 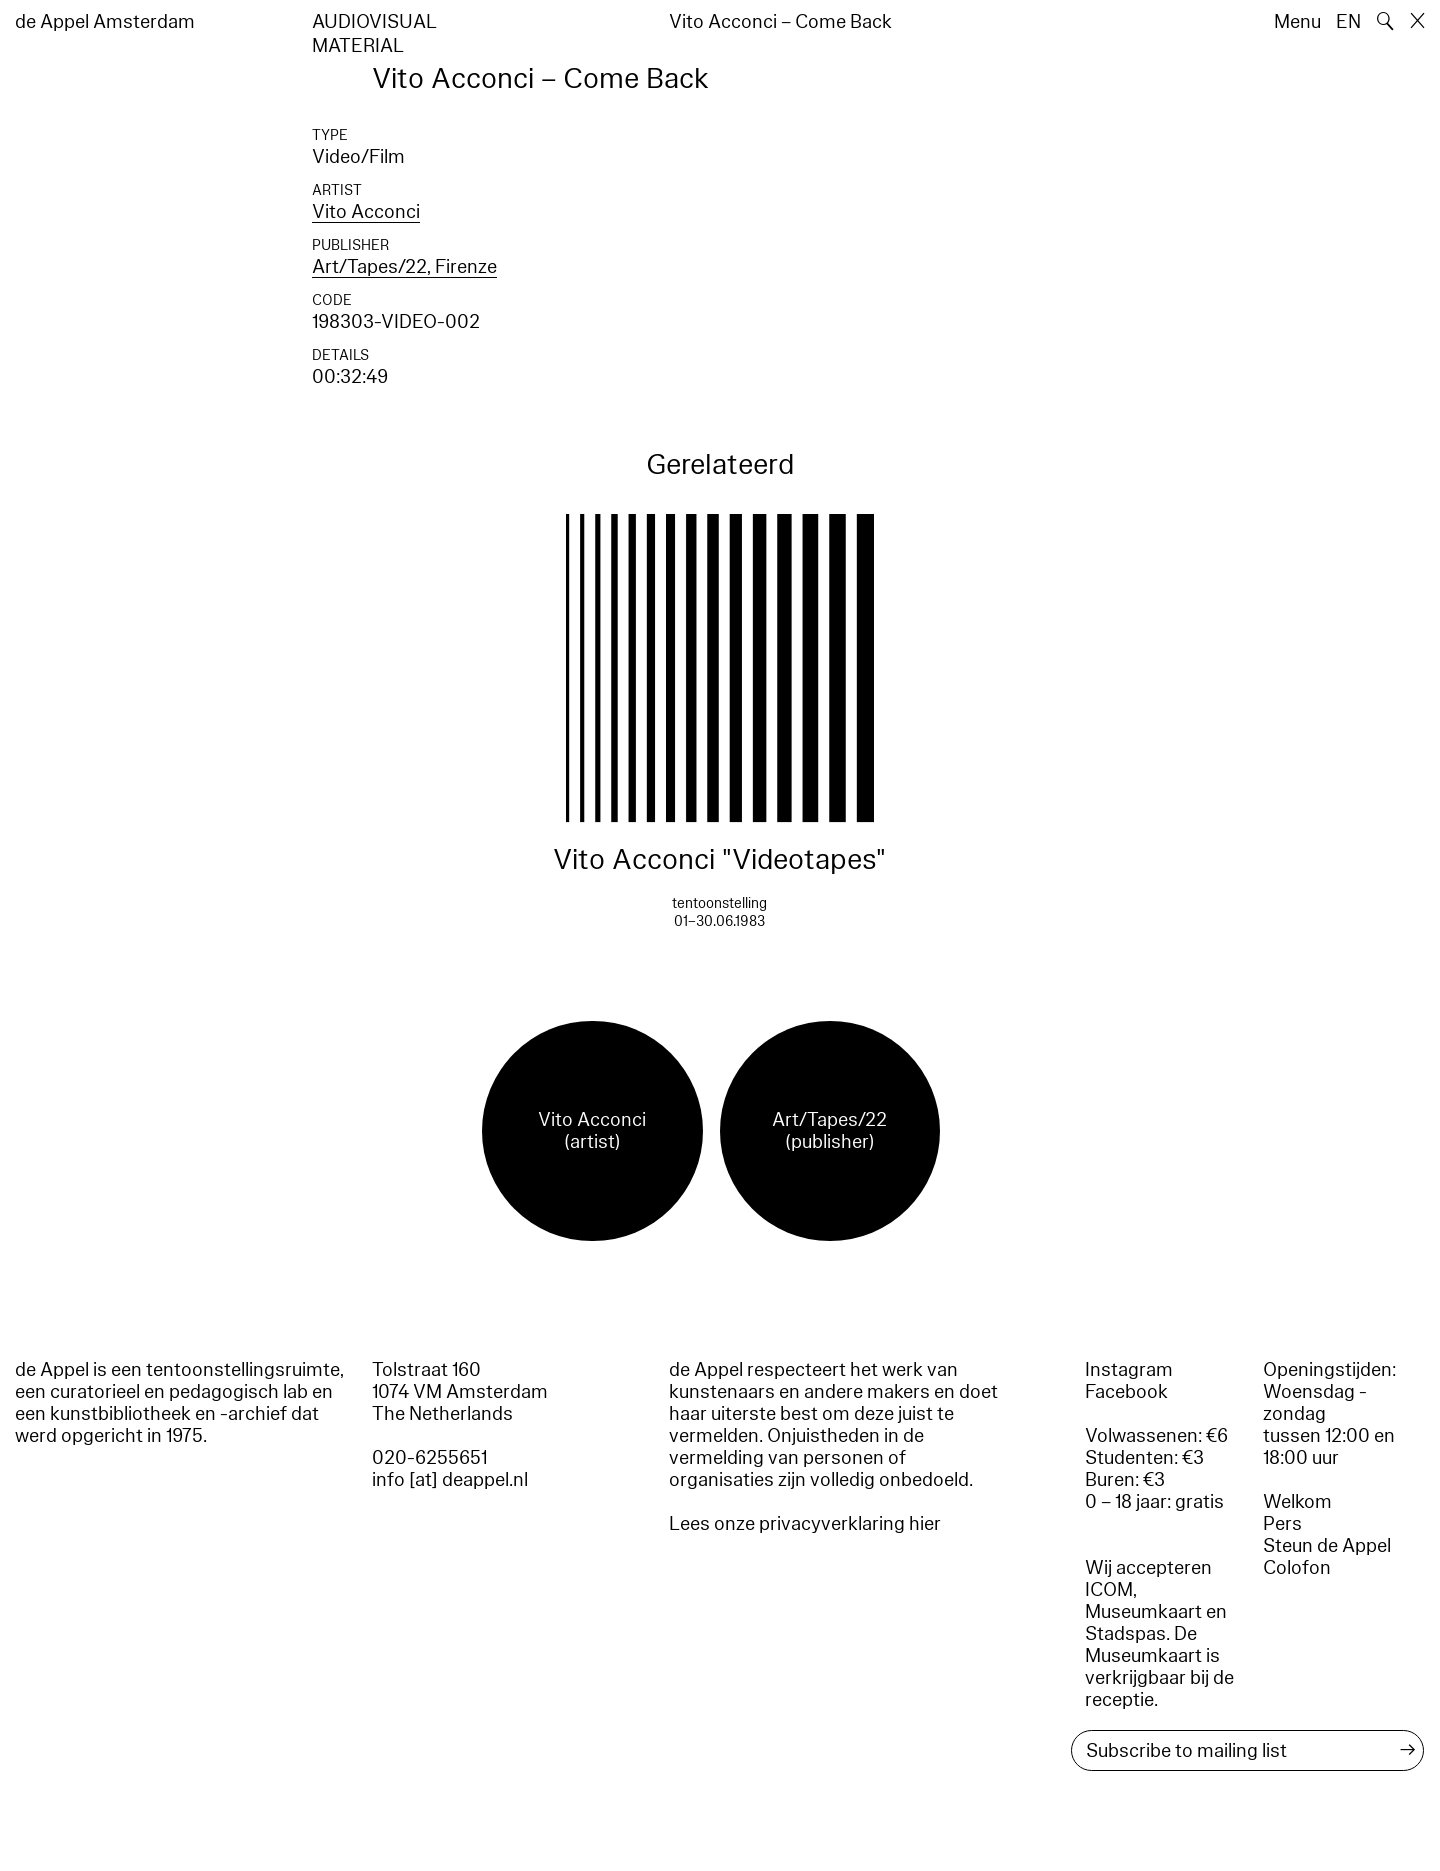 I want to click on Welkom, so click(x=1297, y=1502).